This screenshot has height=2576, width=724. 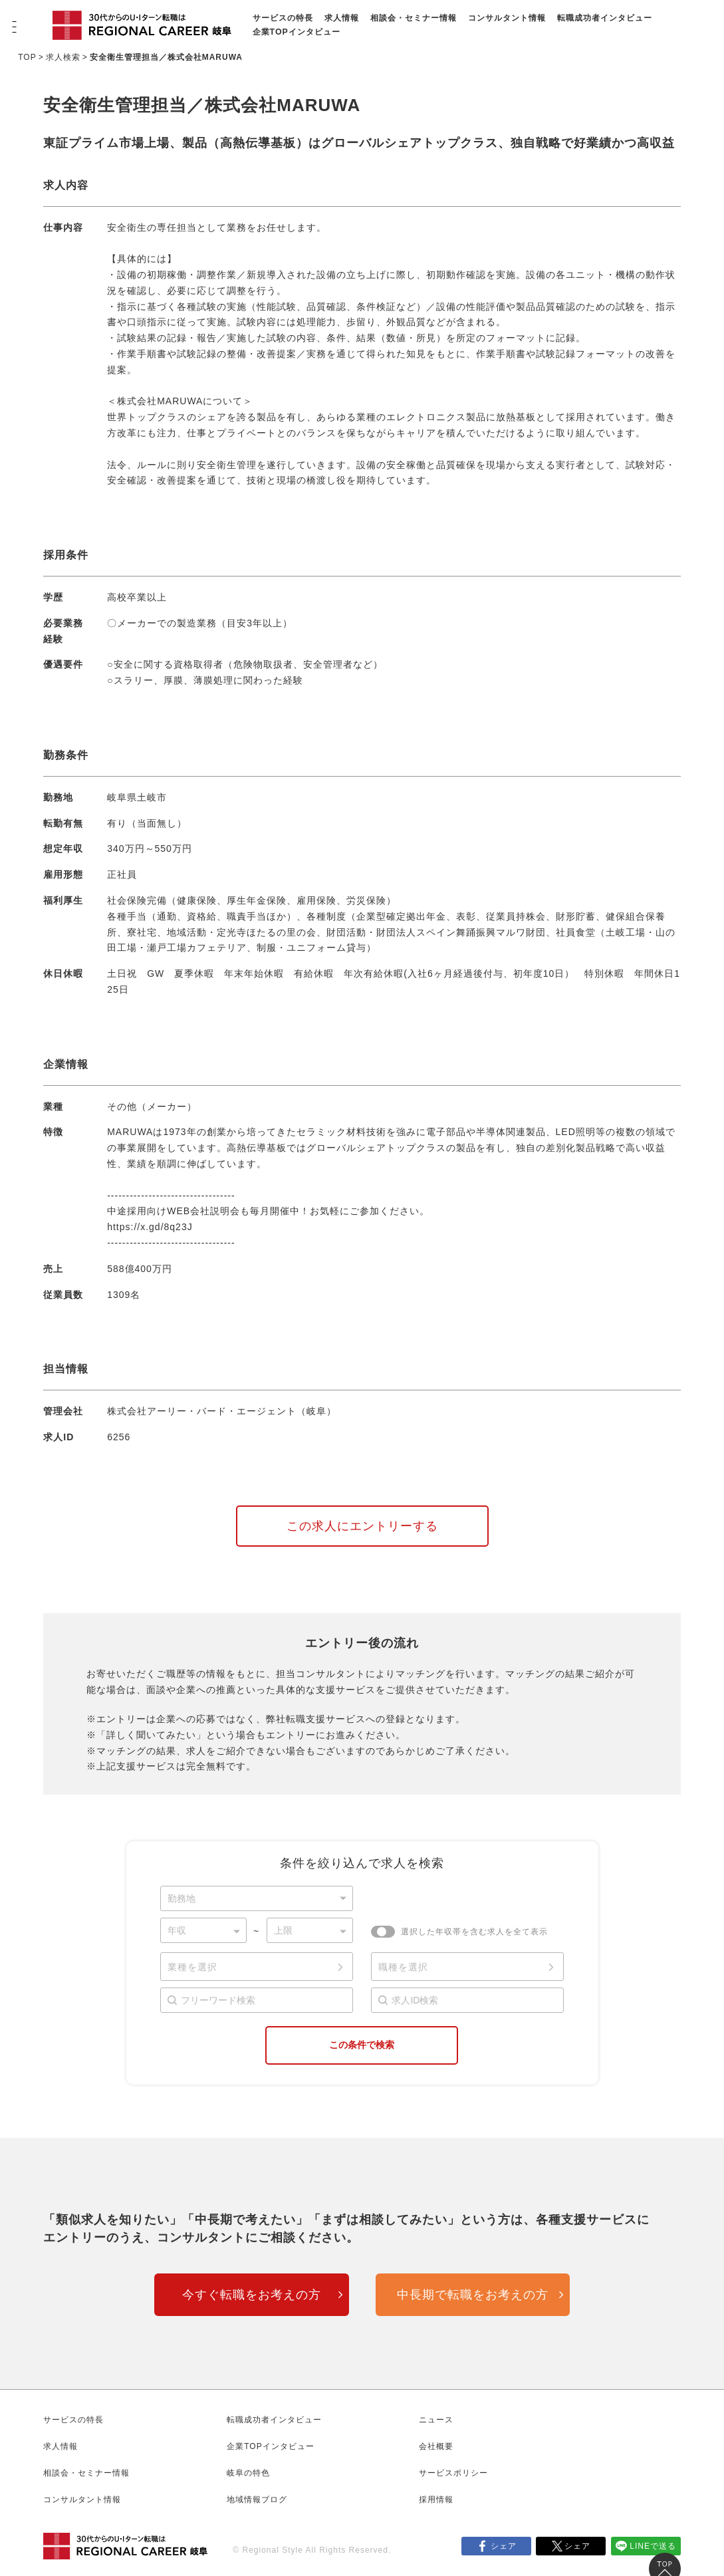 What do you see at coordinates (472, 2294) in the screenshot?
I see `中長期で転職をお考えの方` at bounding box center [472, 2294].